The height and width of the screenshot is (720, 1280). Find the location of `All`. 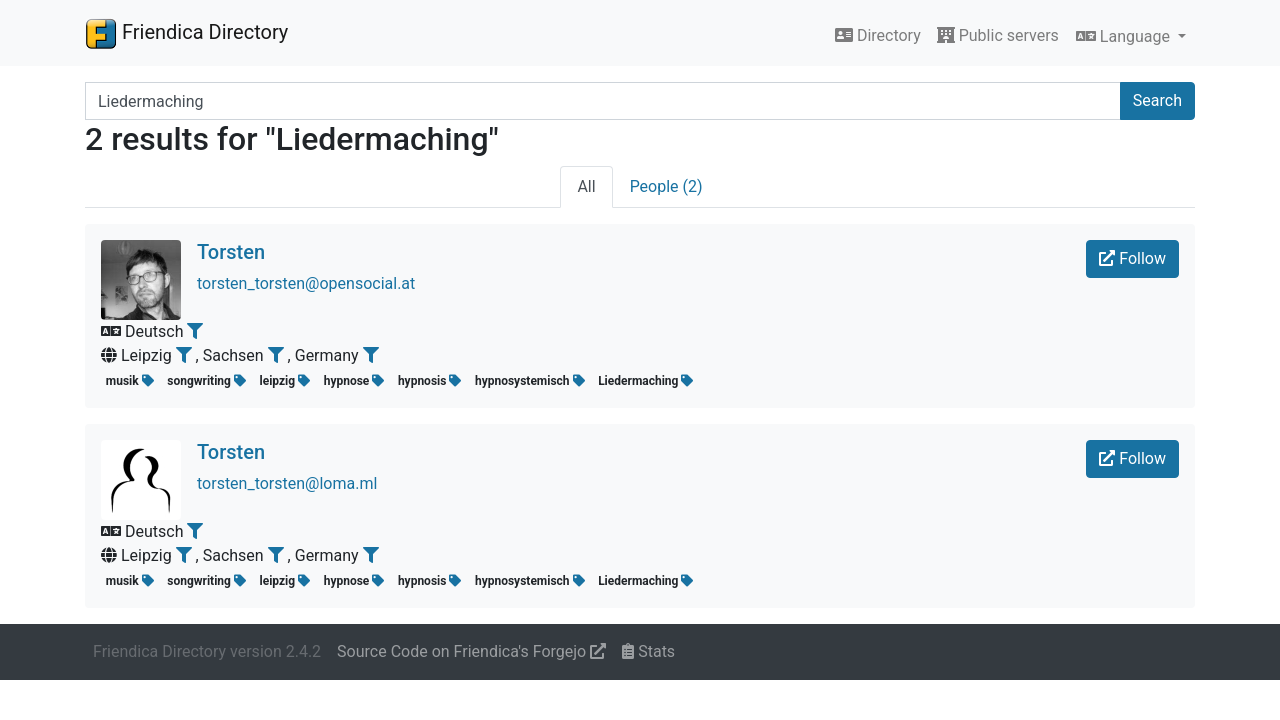

All is located at coordinates (586, 186).